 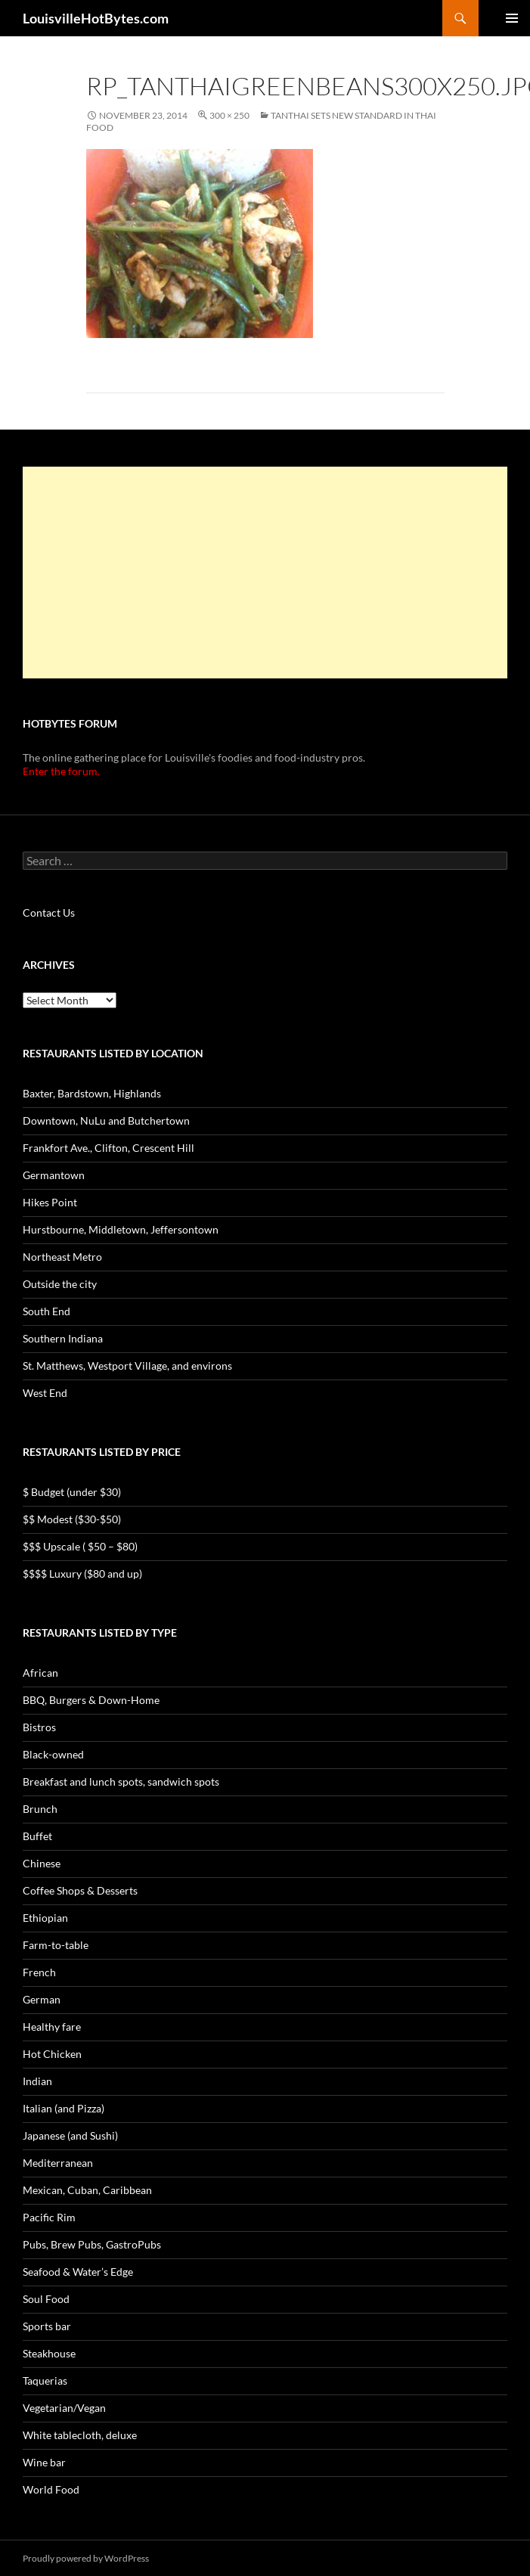 What do you see at coordinates (45, 2380) in the screenshot?
I see `Taquerias` at bounding box center [45, 2380].